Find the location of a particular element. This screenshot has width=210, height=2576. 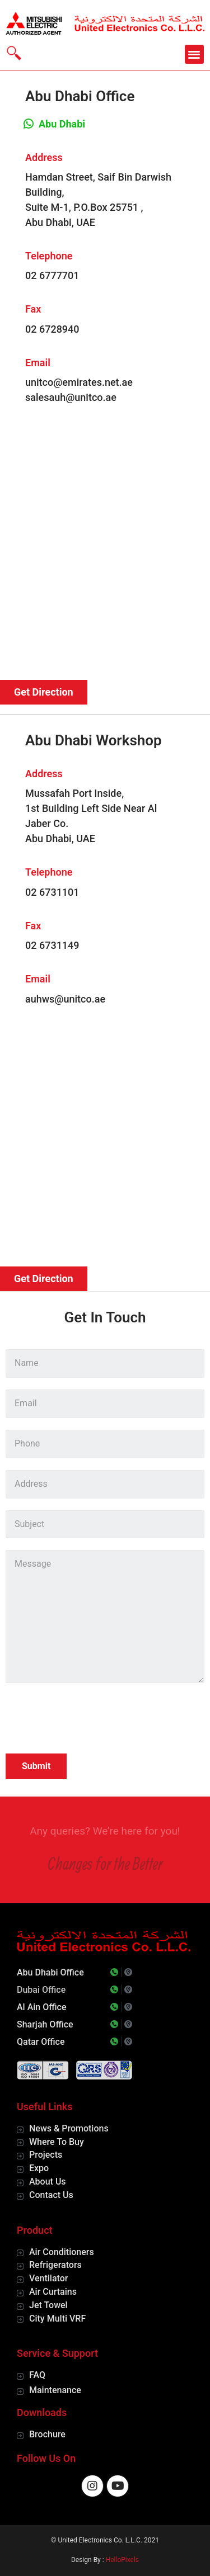

[presentation] is located at coordinates (91, 1720).